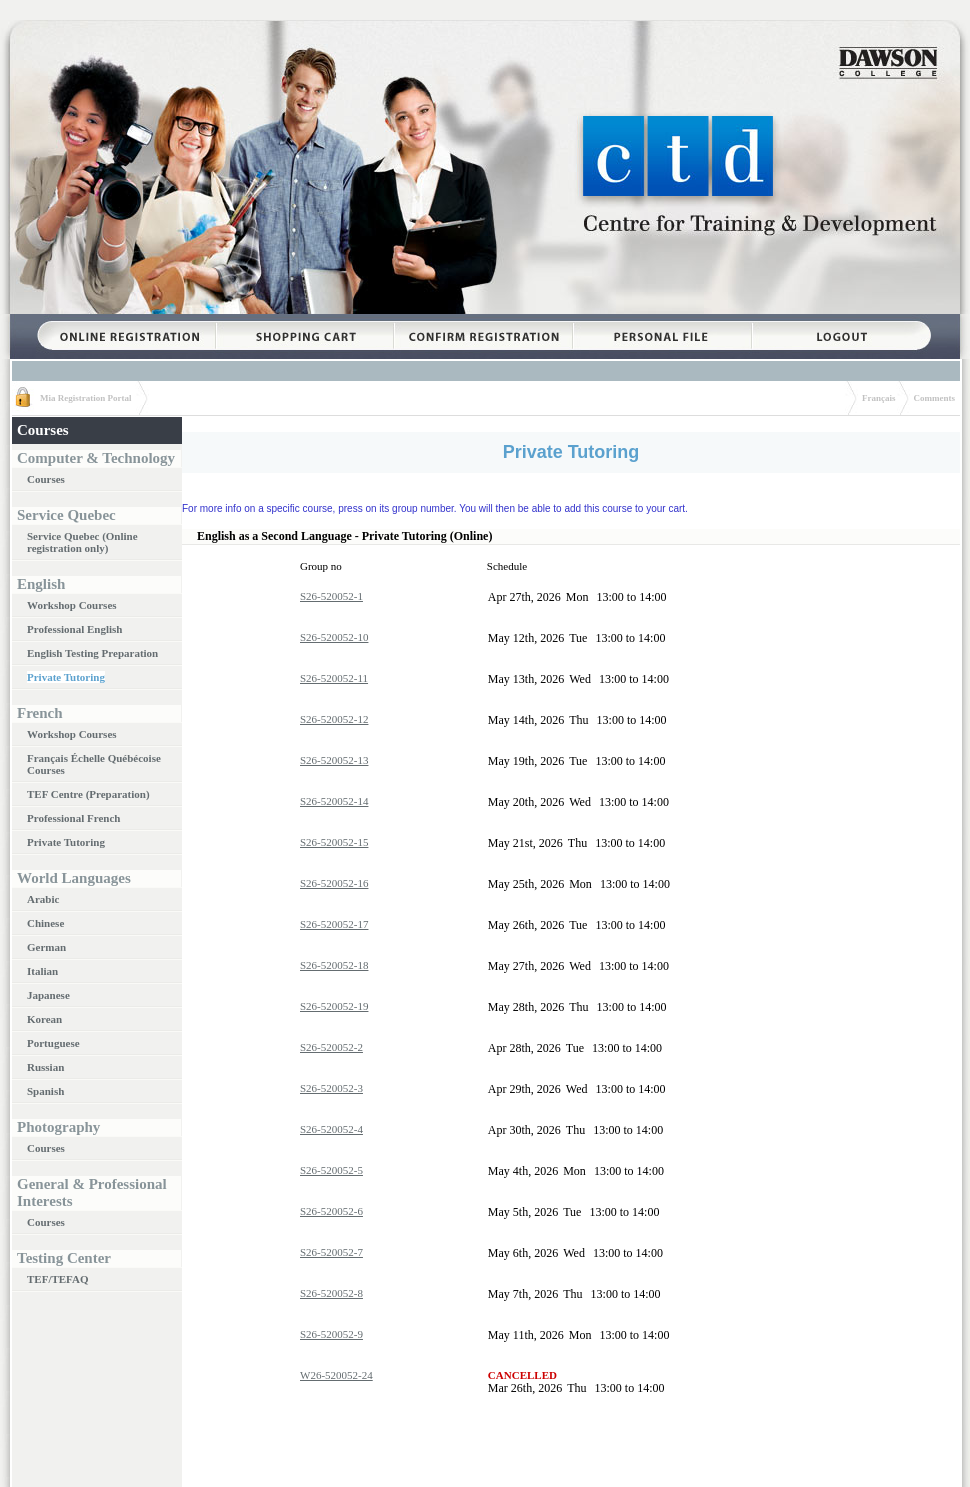  Describe the element at coordinates (48, 995) in the screenshot. I see `Japanese` at that location.